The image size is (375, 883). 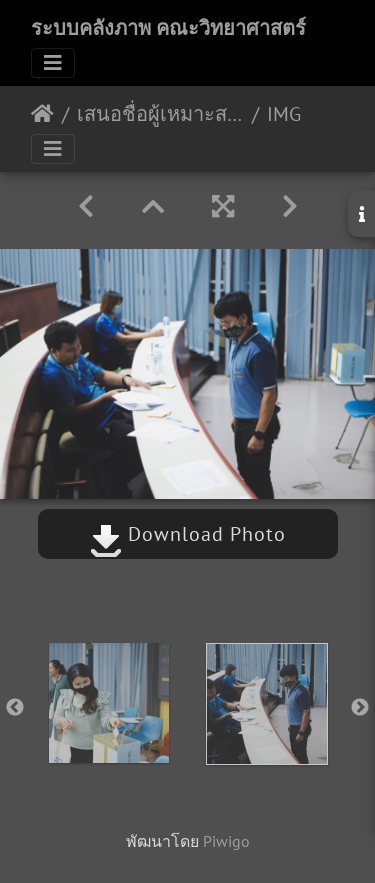 What do you see at coordinates (226, 841) in the screenshot?
I see `Piwigo` at bounding box center [226, 841].